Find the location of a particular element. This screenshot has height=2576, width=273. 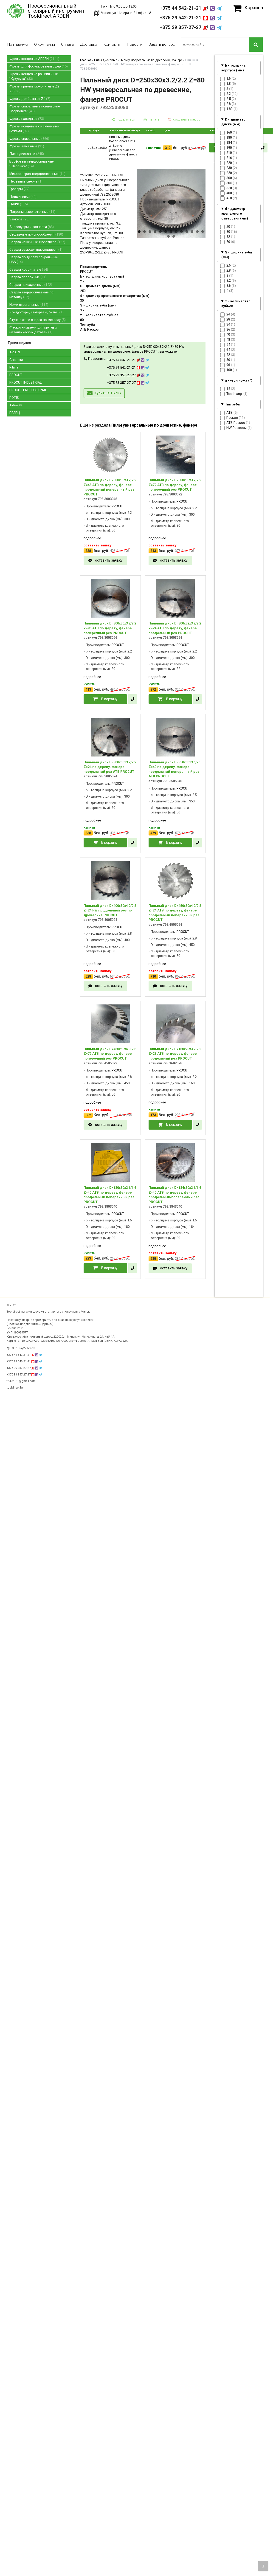

Борфрезы твердосплавные "Шарошка" is located at coordinates (31, 163).